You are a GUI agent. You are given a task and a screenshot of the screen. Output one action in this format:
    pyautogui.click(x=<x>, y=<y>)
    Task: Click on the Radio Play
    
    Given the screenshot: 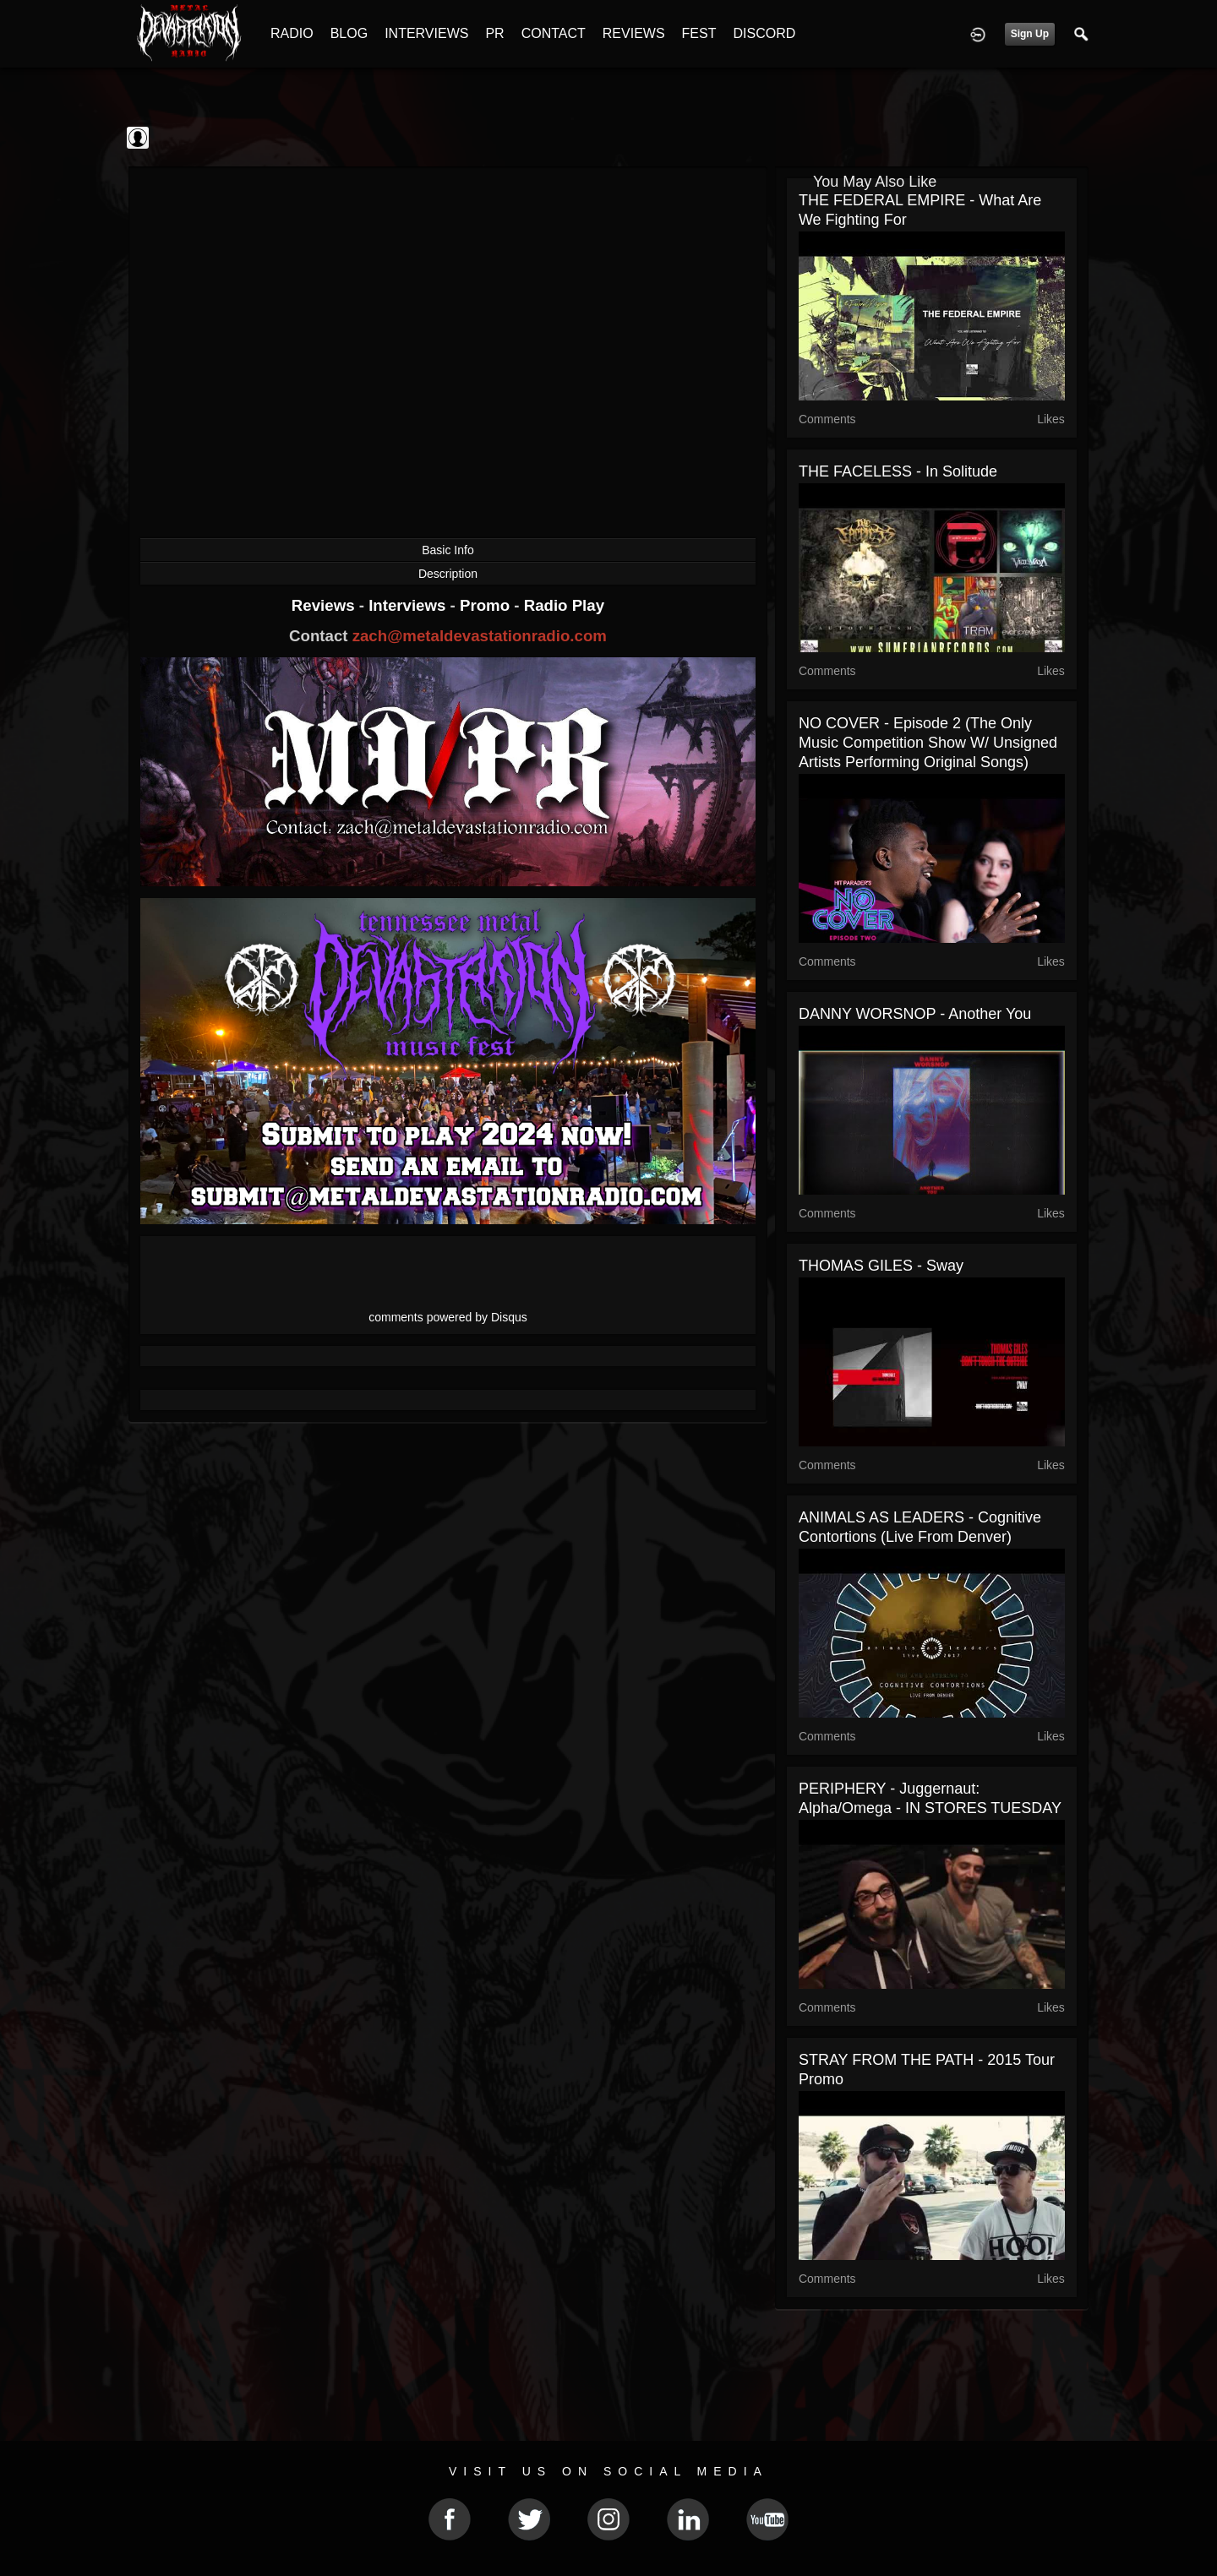 What is the action you would take?
    pyautogui.click(x=564, y=605)
    